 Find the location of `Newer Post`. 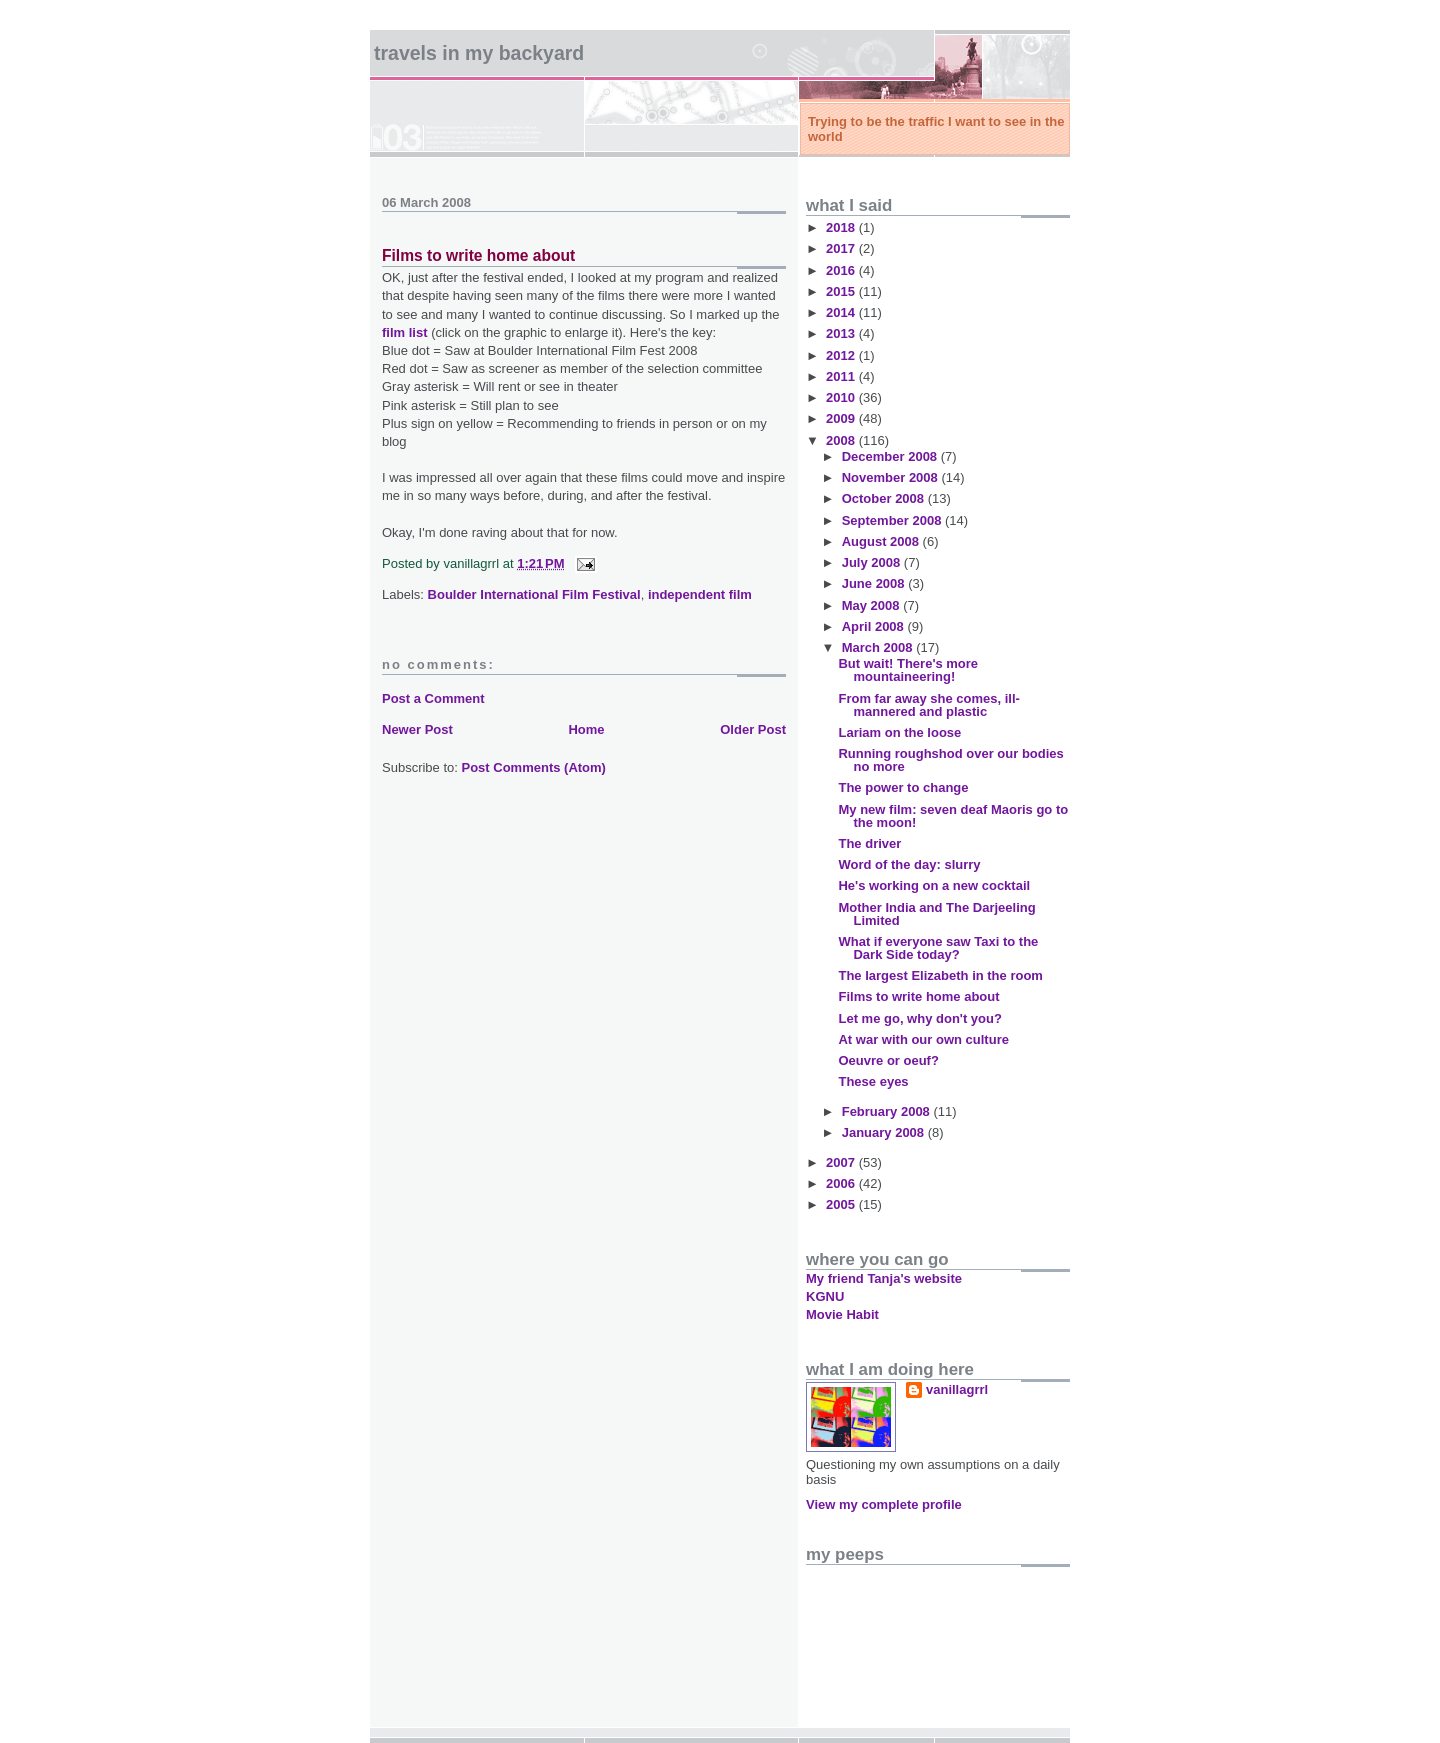

Newer Post is located at coordinates (417, 729).